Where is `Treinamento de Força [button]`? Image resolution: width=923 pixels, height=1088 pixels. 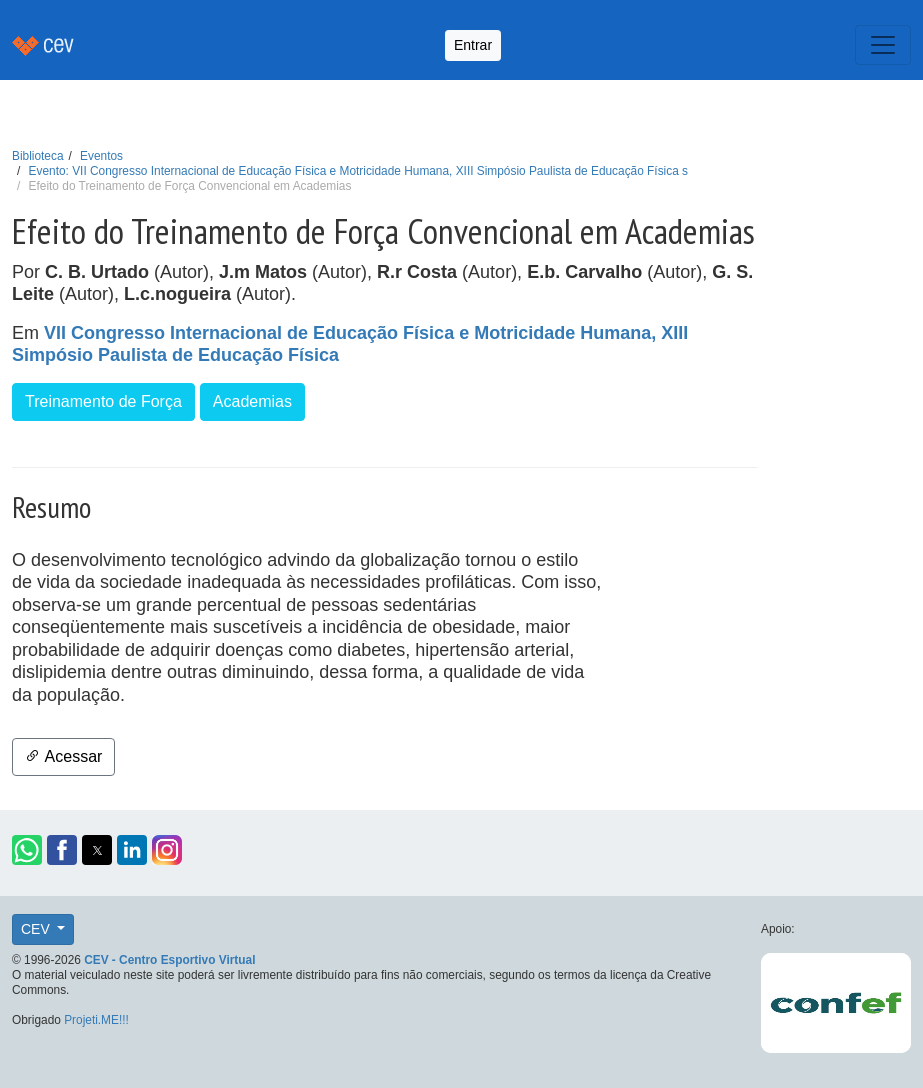
Treinamento de Força [button] is located at coordinates (103, 401).